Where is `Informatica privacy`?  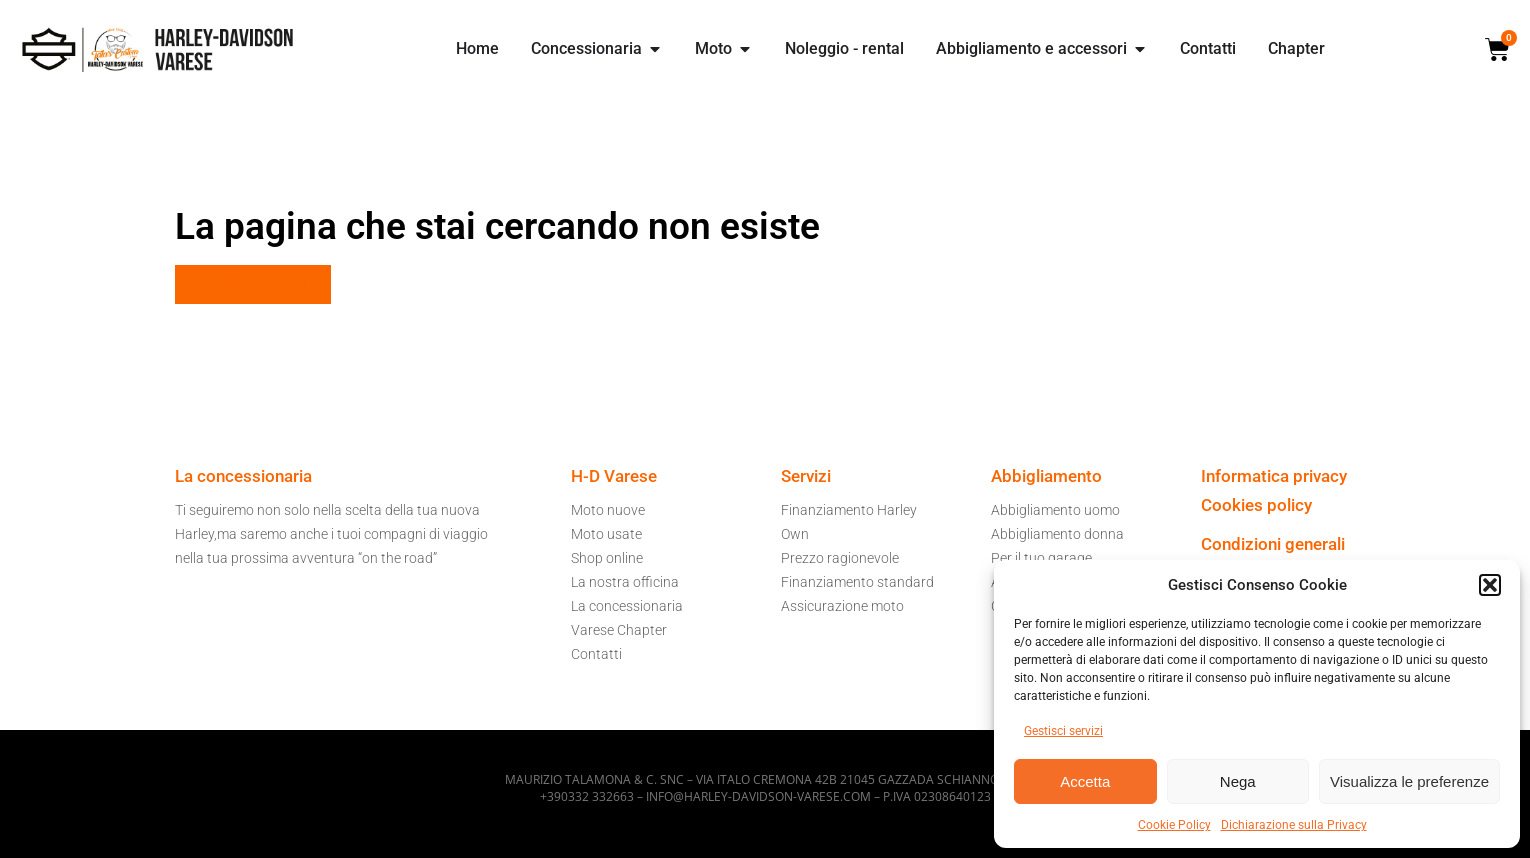 Informatica privacy is located at coordinates (1274, 476).